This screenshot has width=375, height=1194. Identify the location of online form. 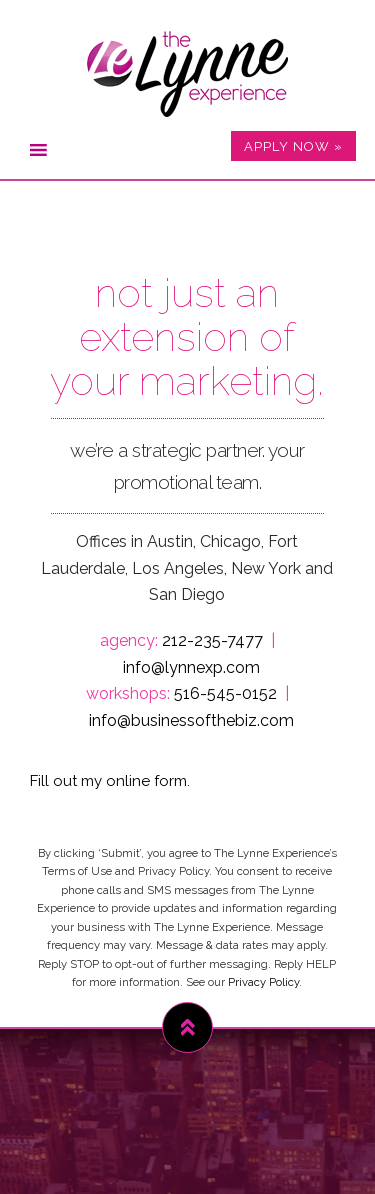
(146, 781).